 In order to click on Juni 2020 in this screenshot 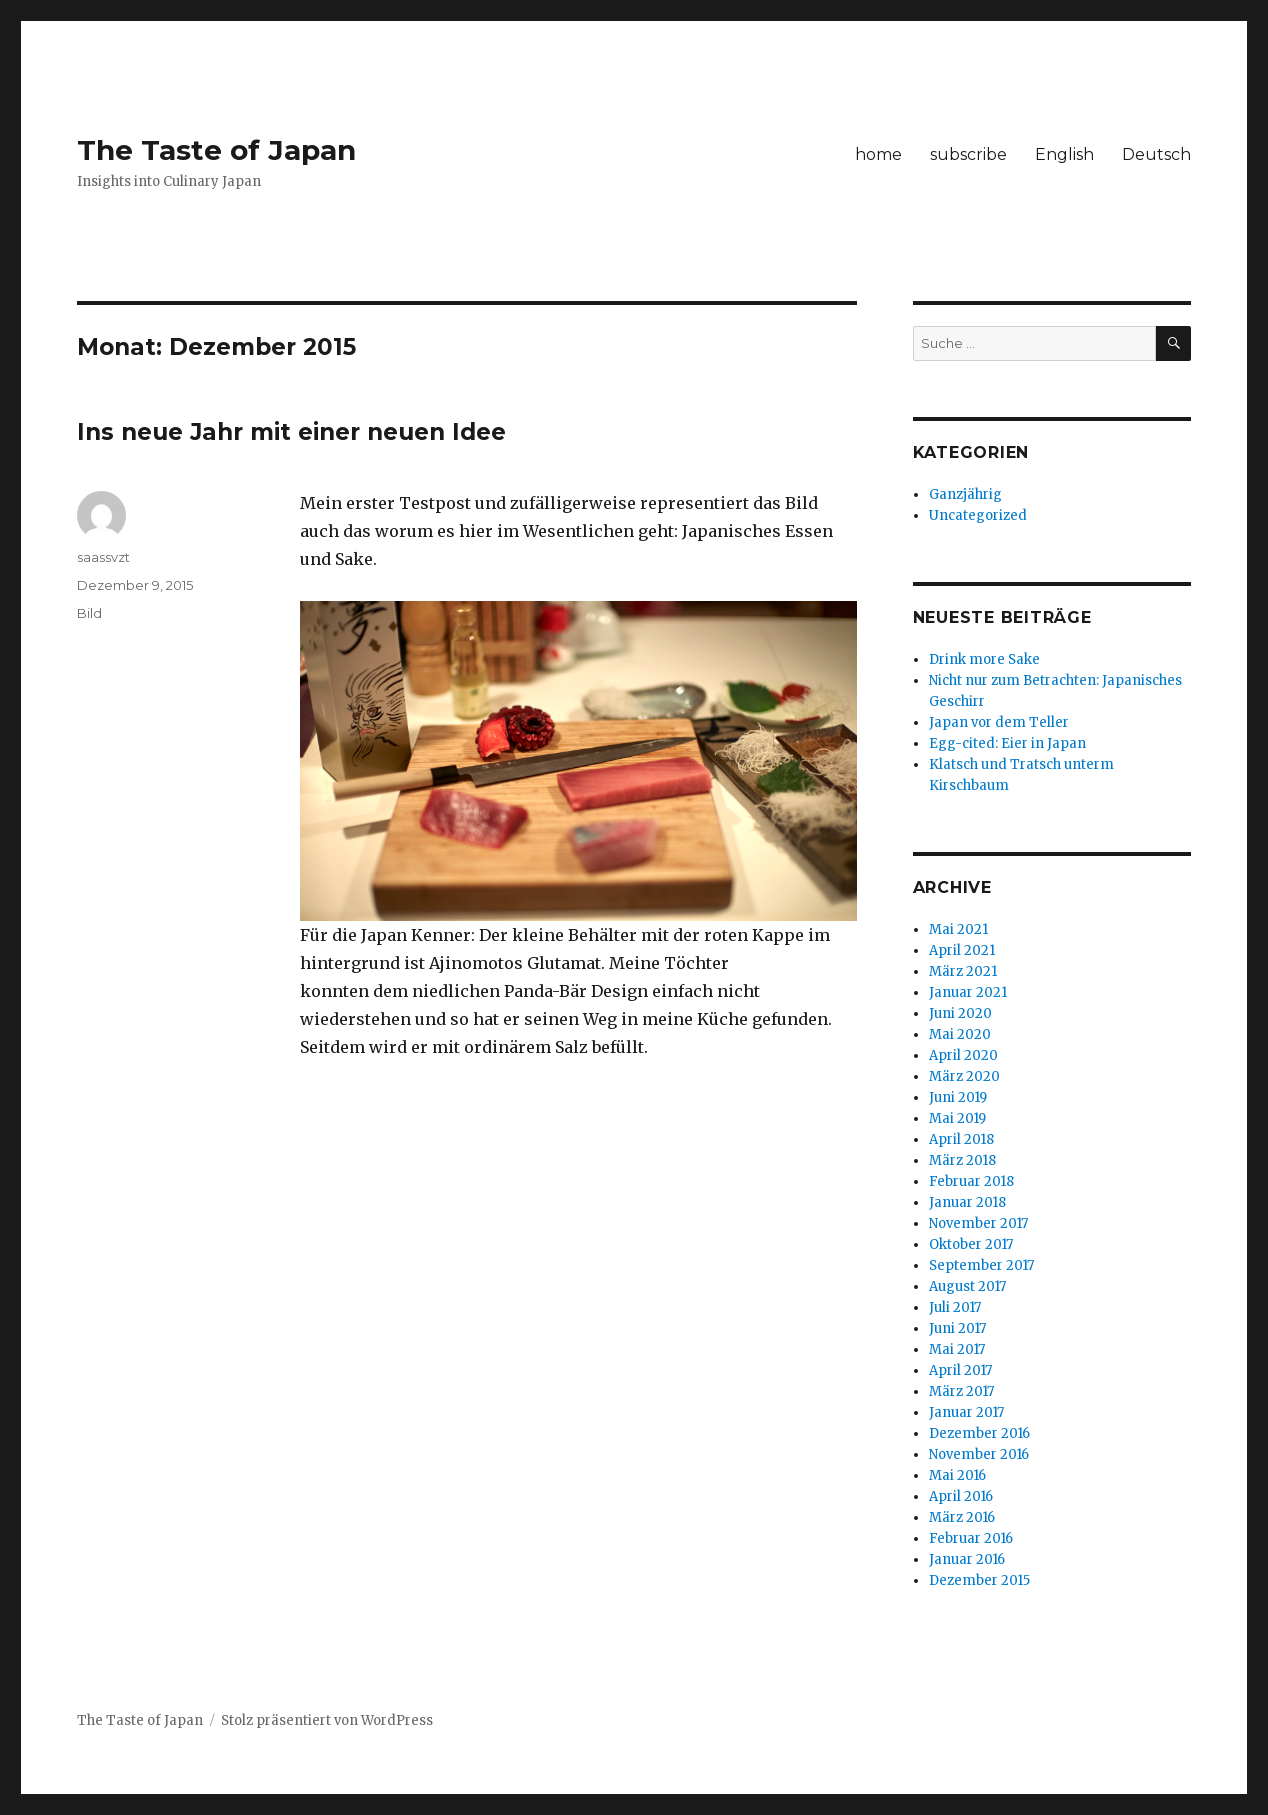, I will do `click(960, 1013)`.